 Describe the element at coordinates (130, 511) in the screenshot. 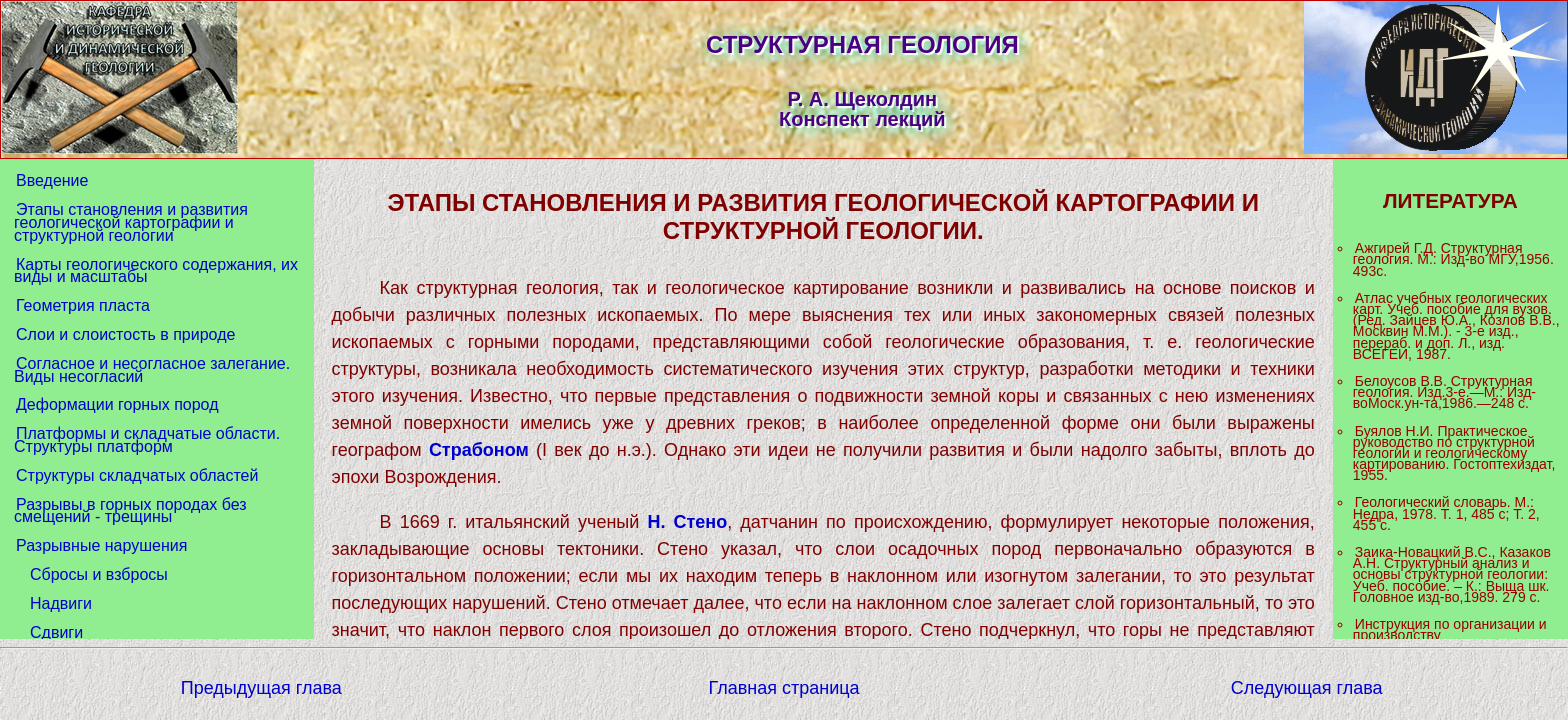

I see `Разрывы в горных породах без смещений - трещины` at that location.